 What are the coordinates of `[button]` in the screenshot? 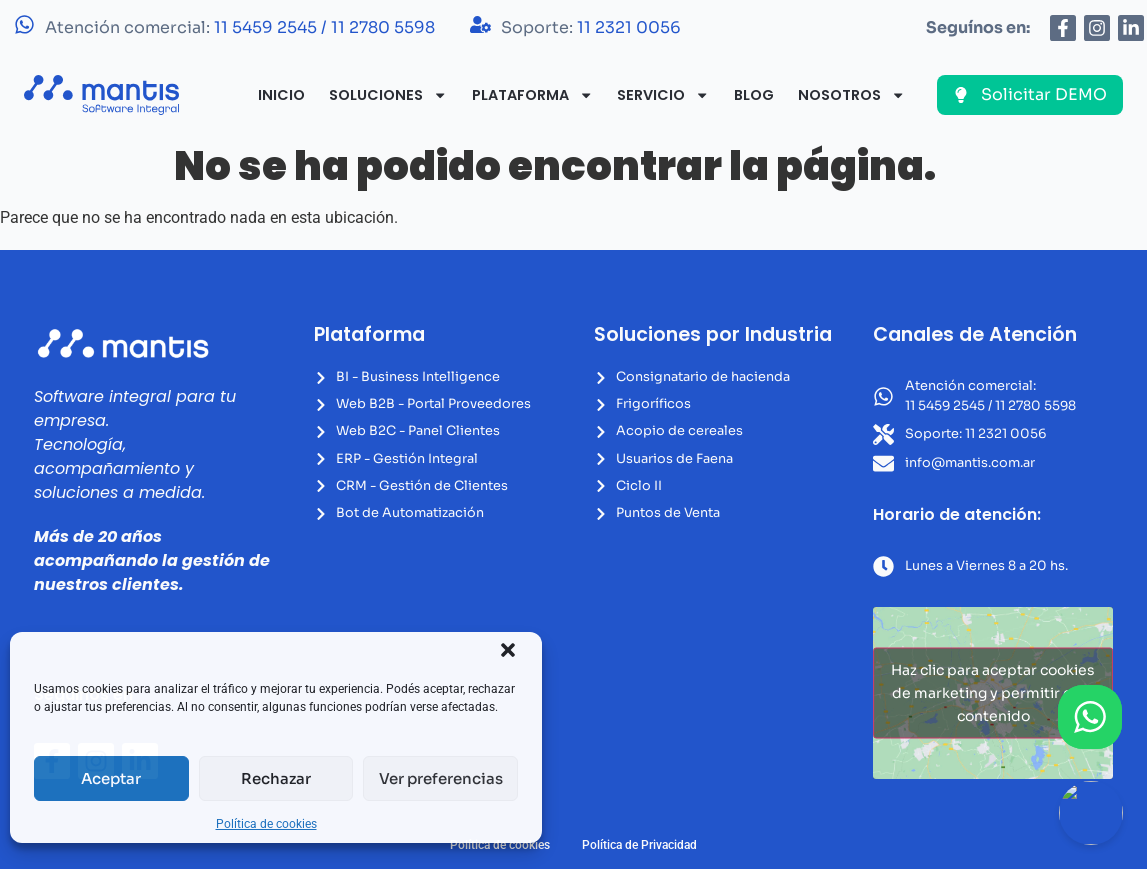 It's located at (508, 650).